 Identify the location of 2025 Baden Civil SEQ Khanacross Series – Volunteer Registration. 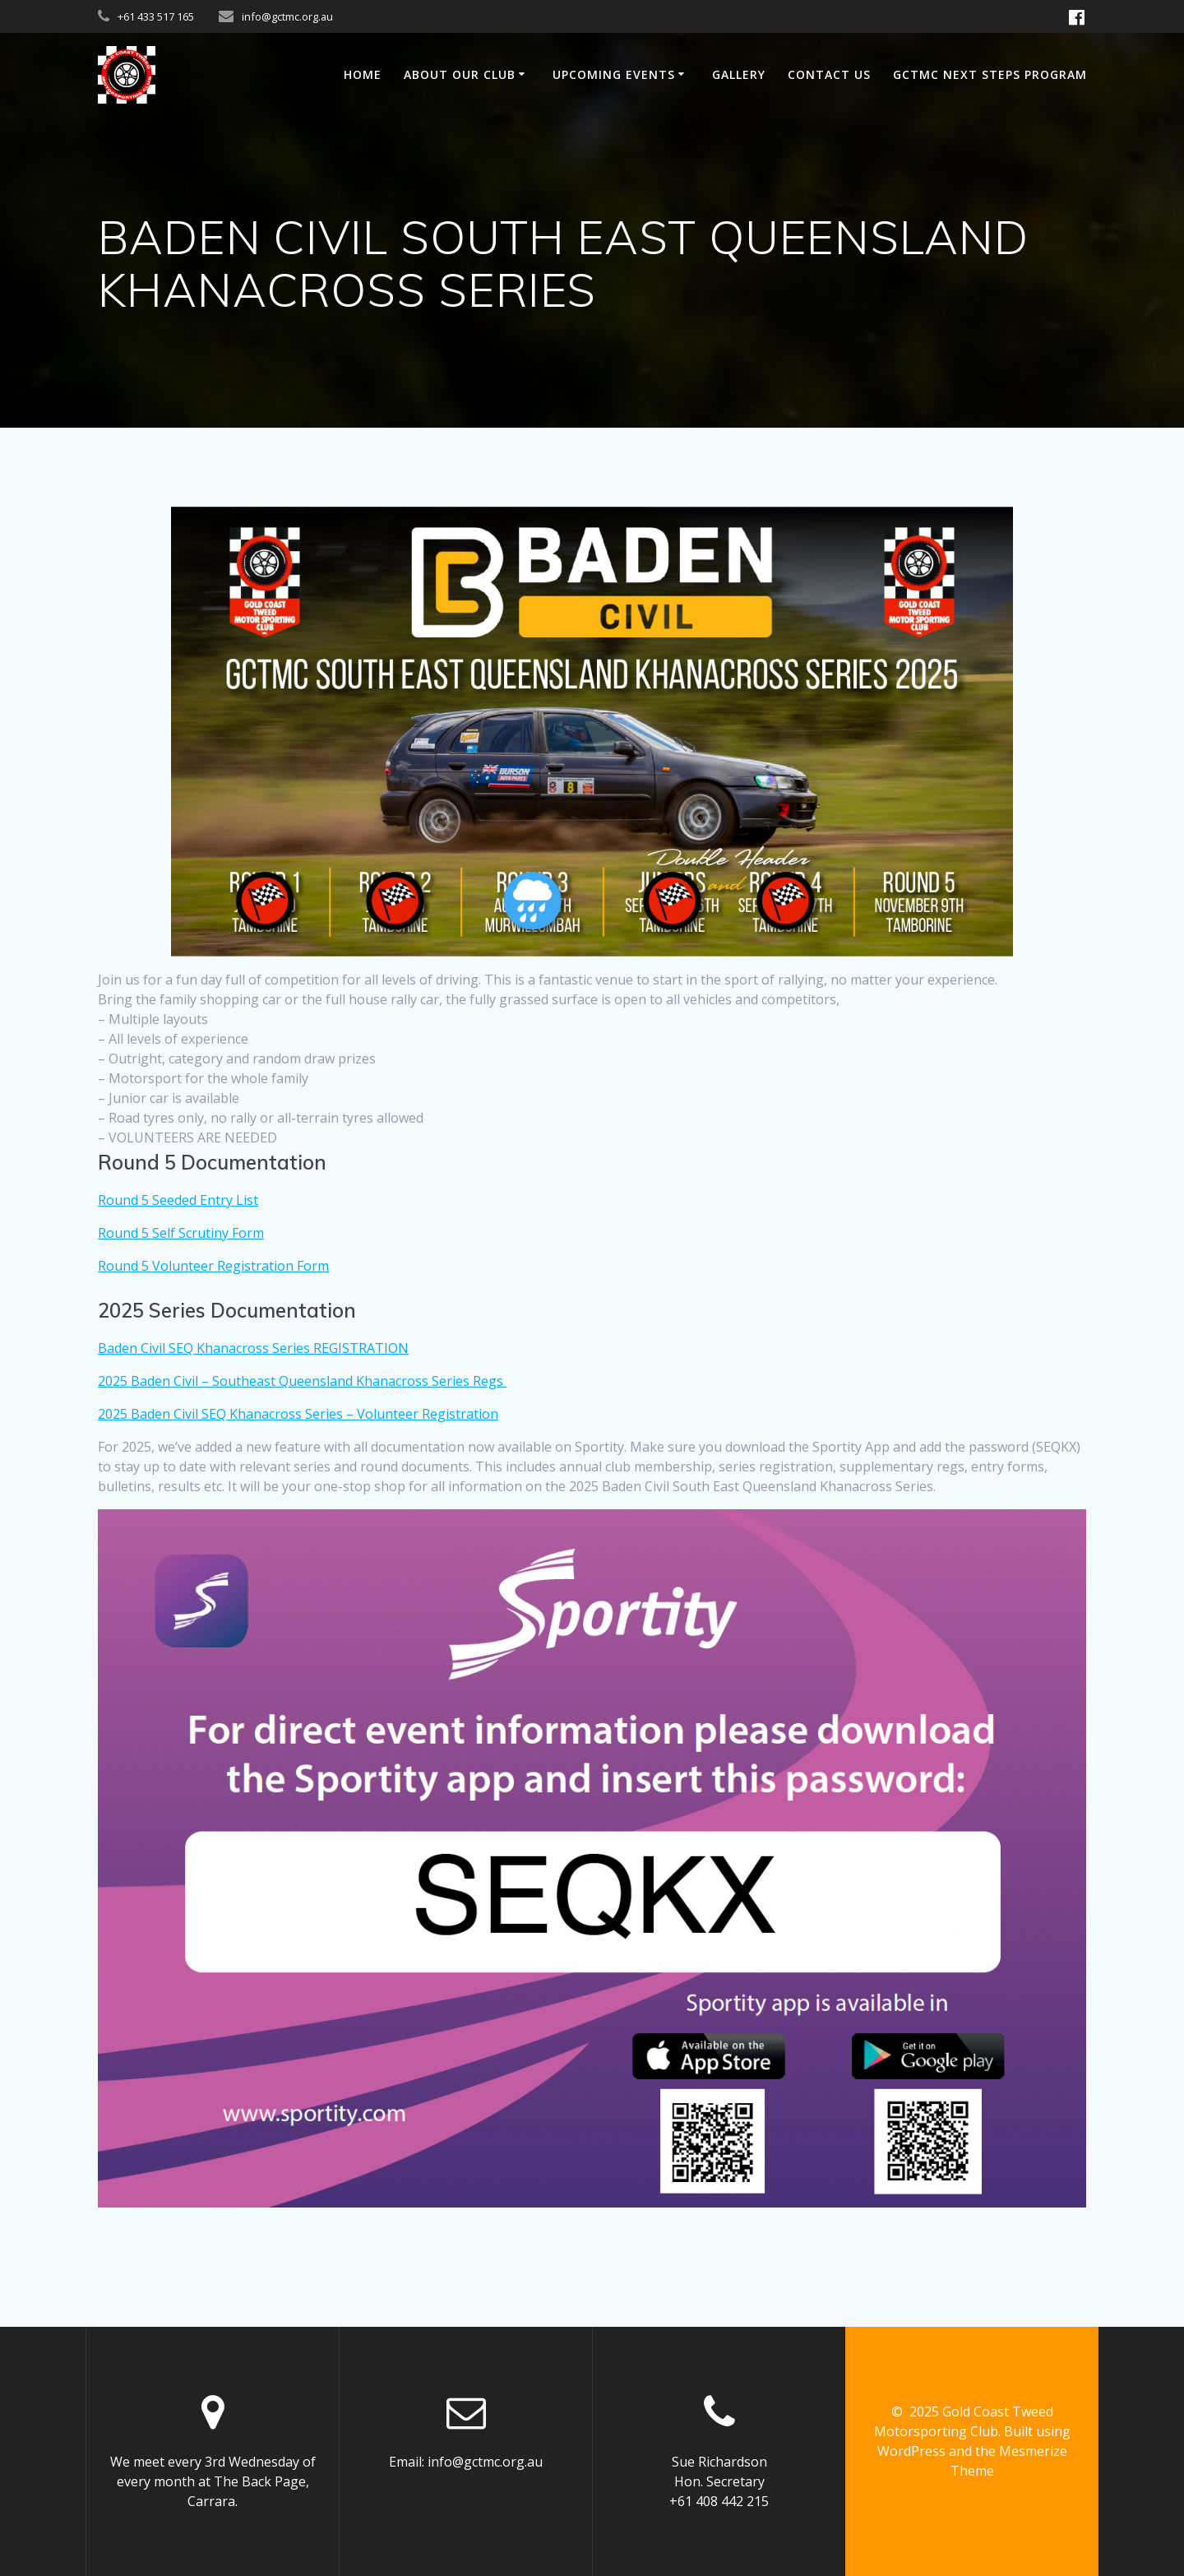
(298, 1414).